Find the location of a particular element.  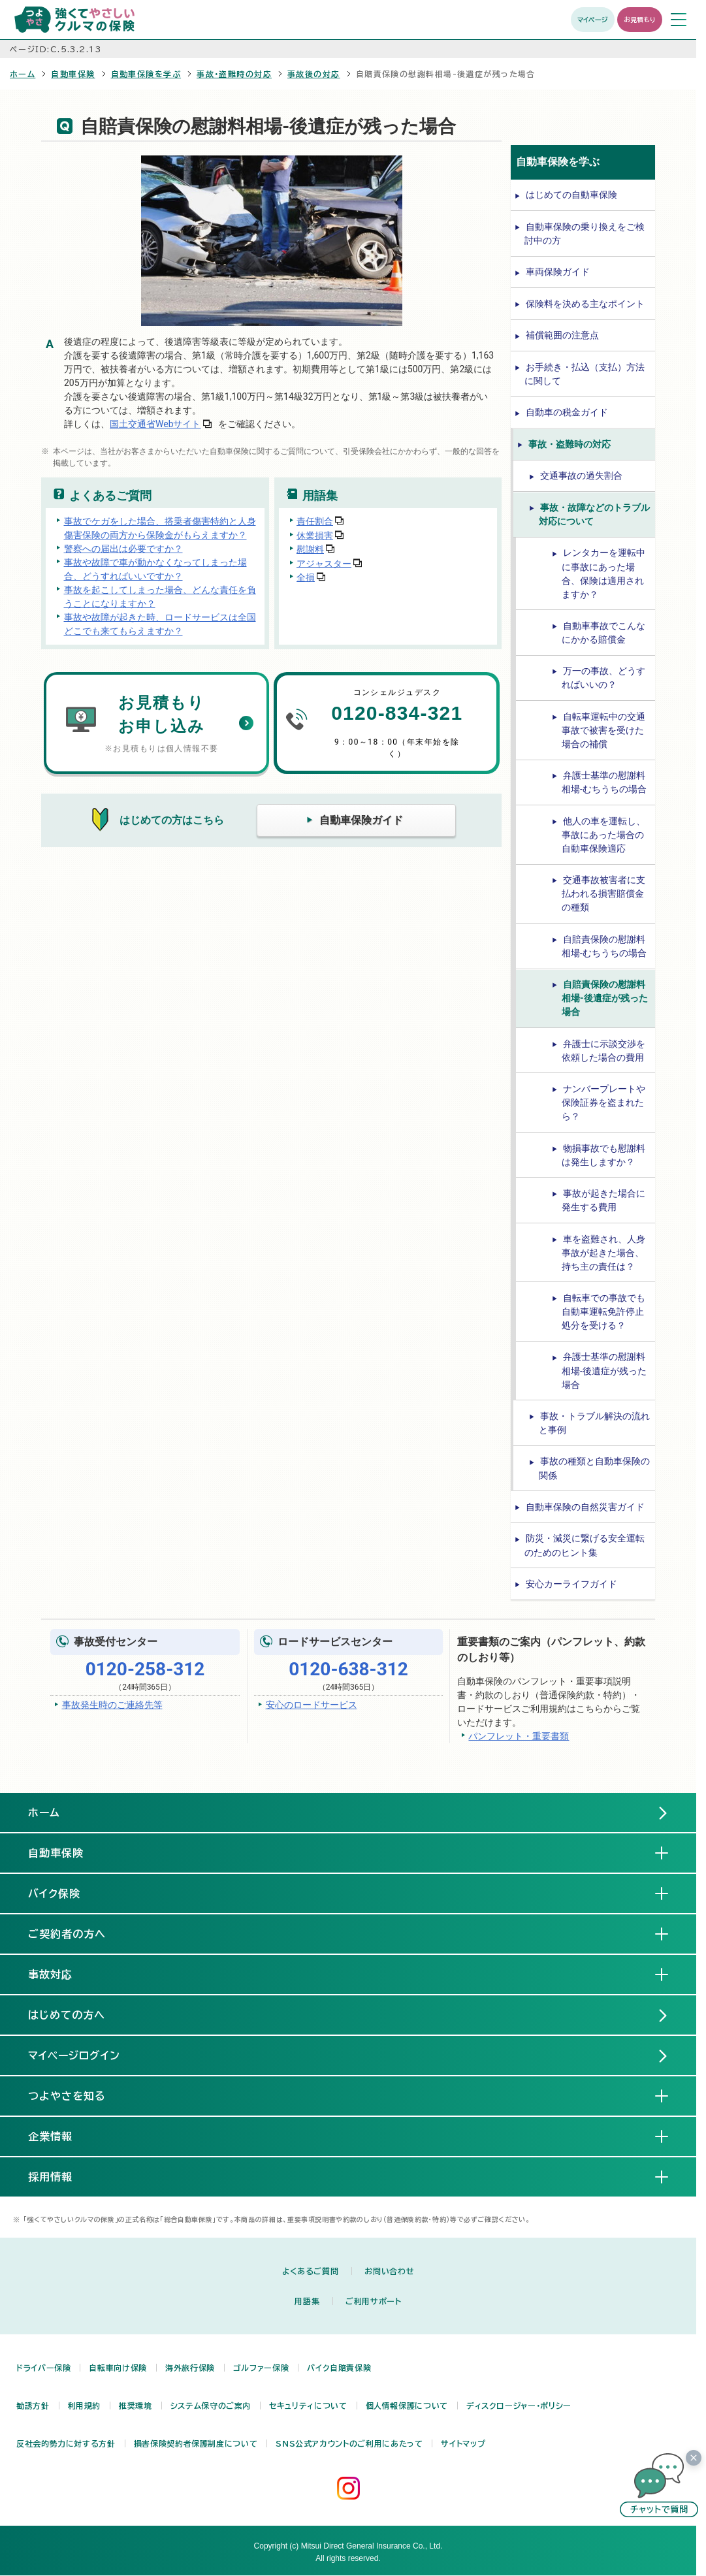

自動車保険ガイド is located at coordinates (361, 820).